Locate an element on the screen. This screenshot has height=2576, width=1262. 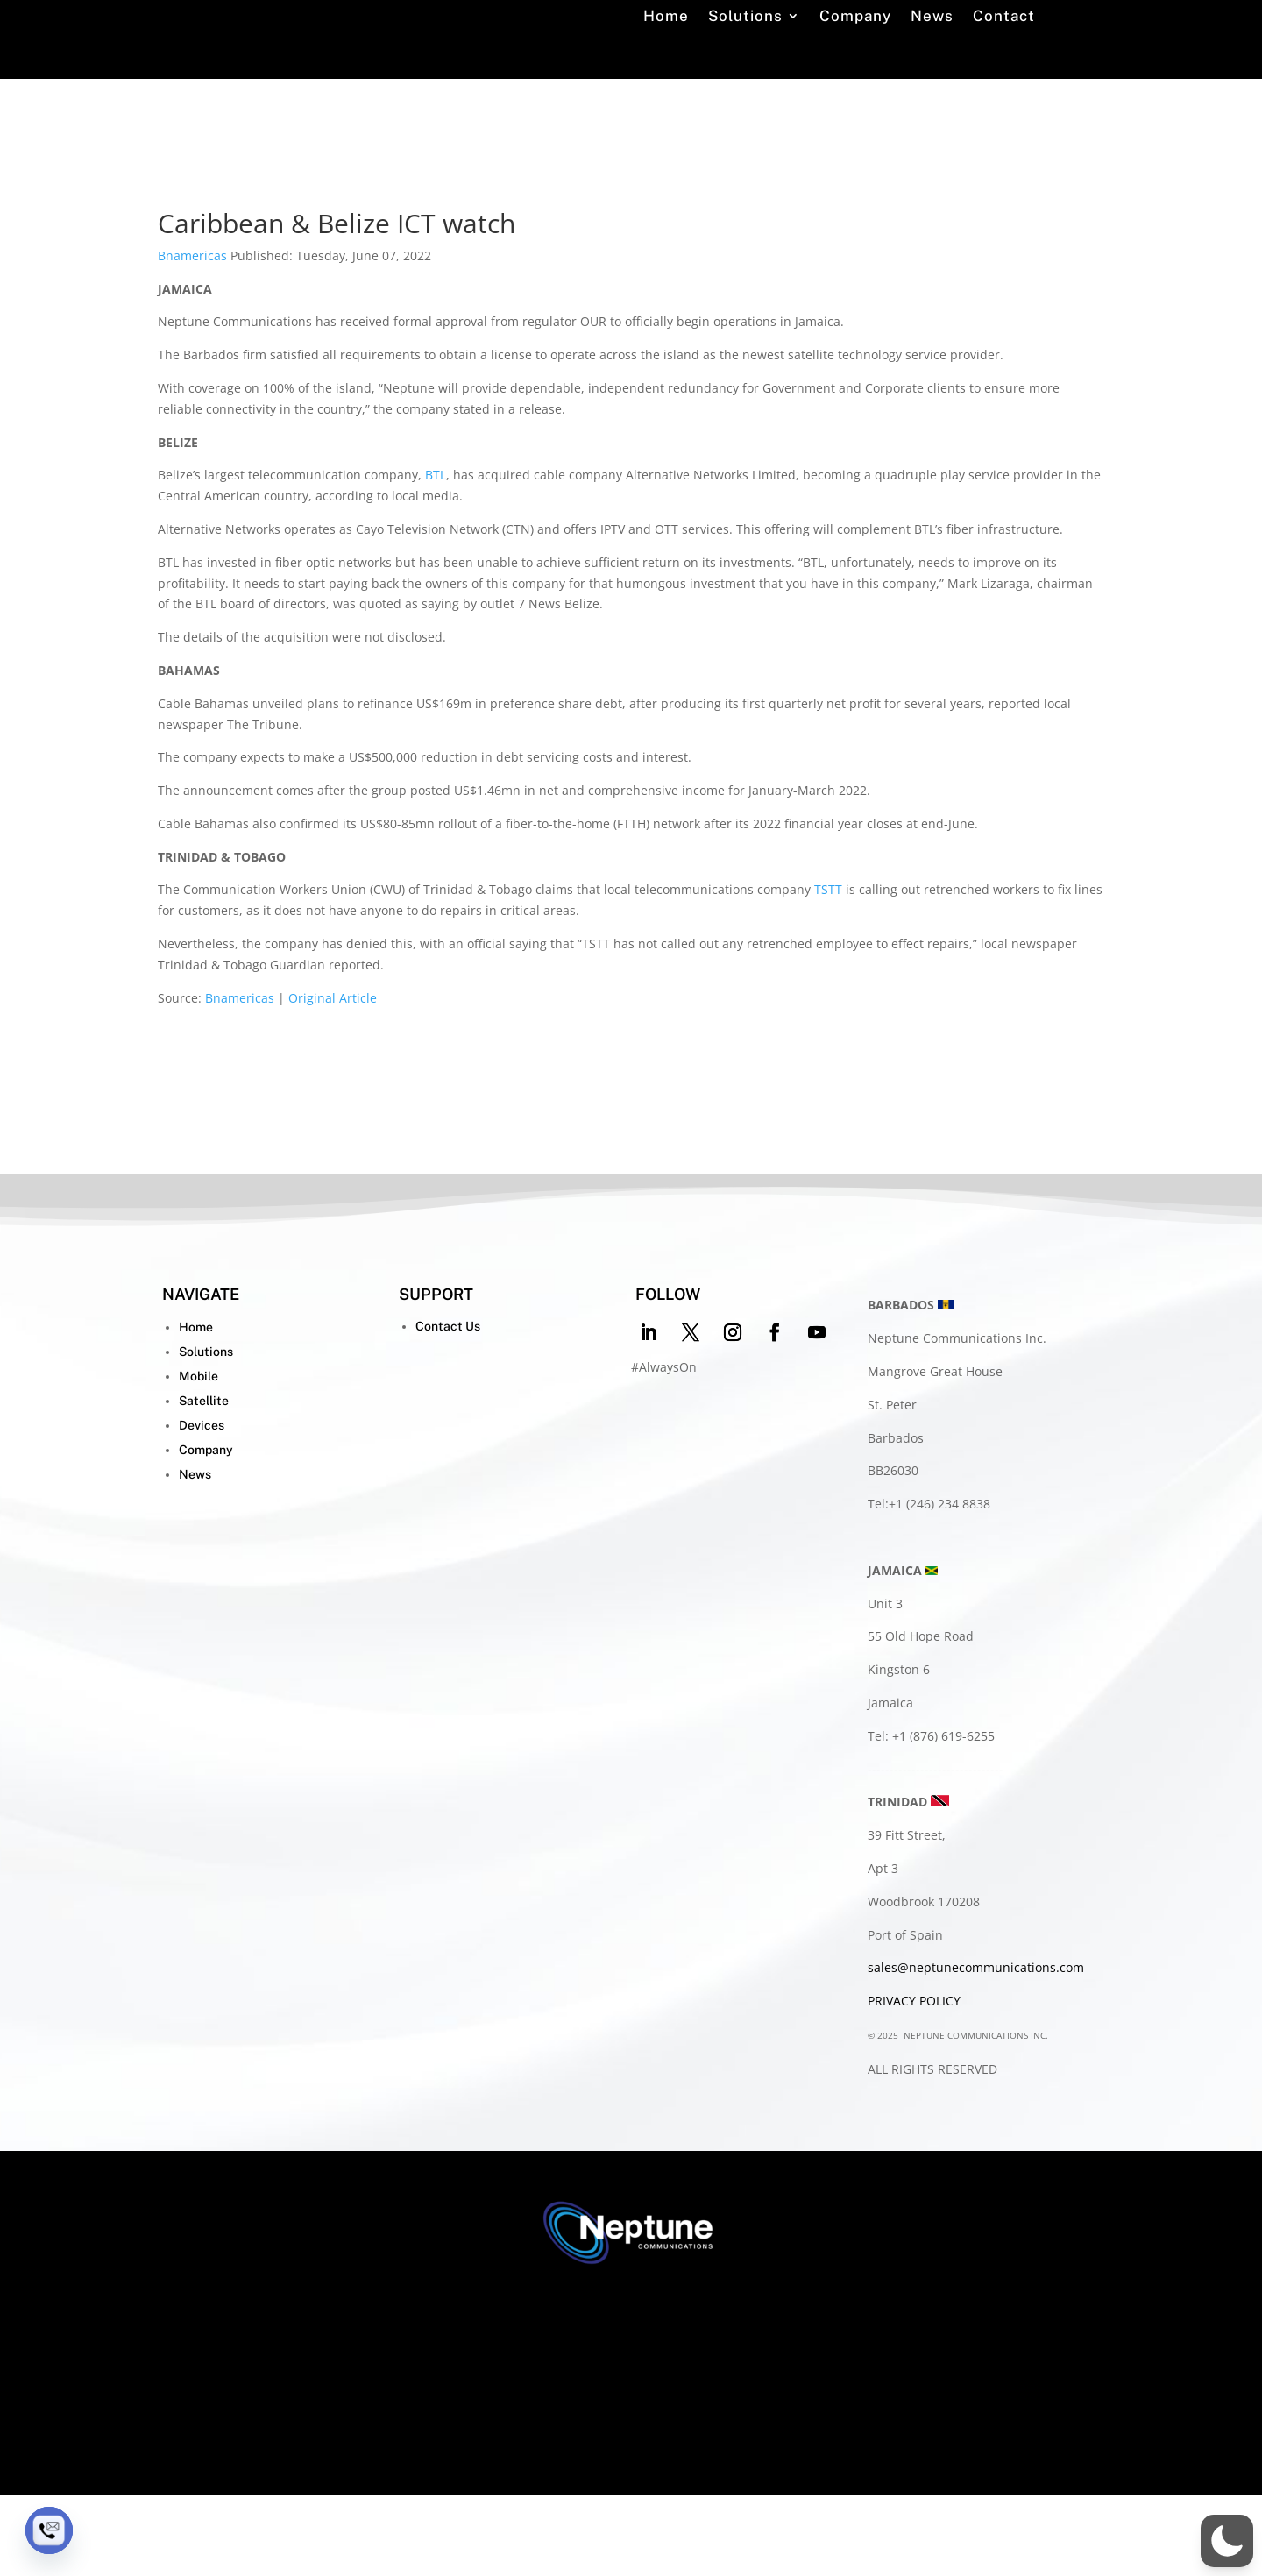
Bnamericas is located at coordinates (192, 336).